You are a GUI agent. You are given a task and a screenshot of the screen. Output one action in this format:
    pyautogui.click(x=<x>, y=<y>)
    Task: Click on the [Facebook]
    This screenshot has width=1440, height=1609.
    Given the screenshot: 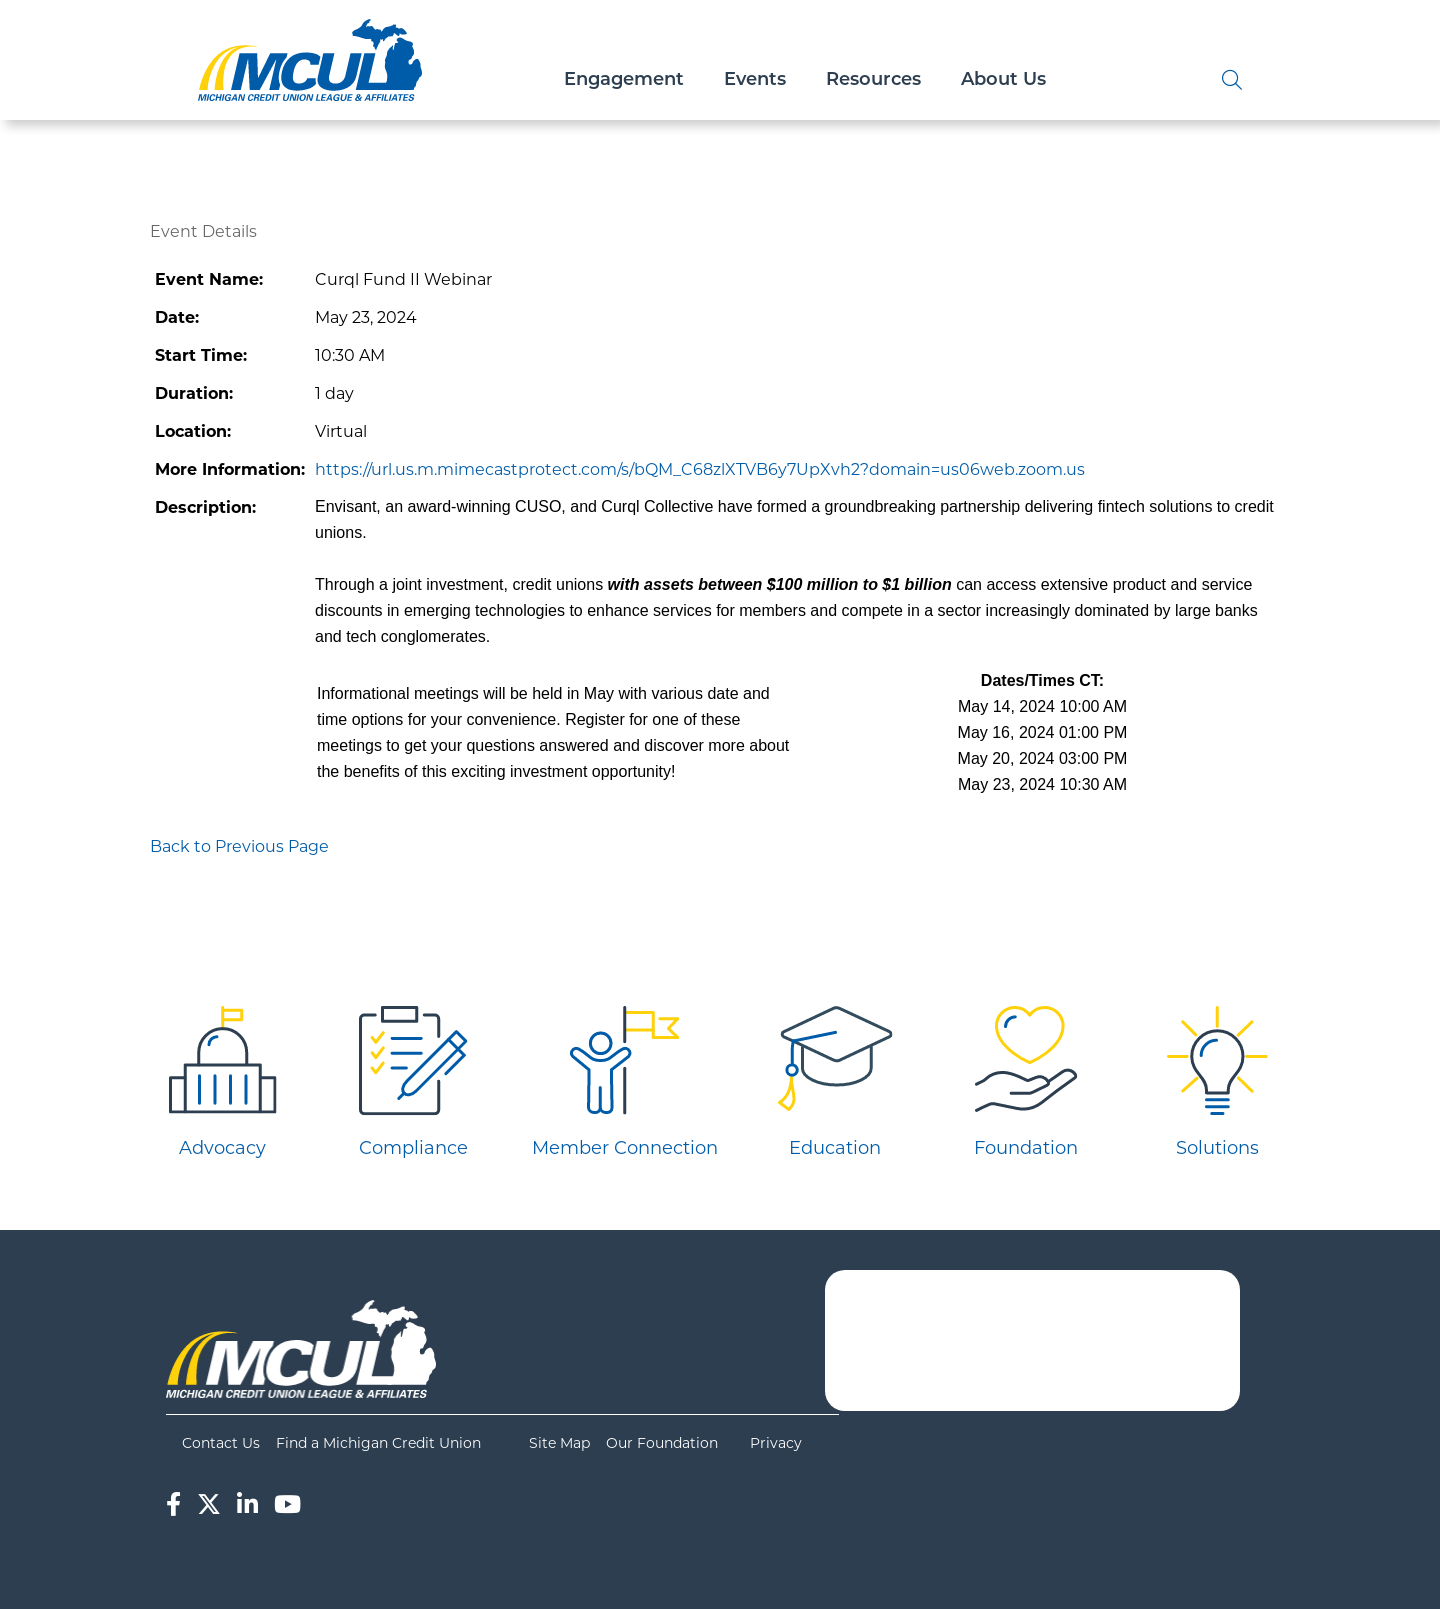 What is the action you would take?
    pyautogui.click(x=173, y=1504)
    